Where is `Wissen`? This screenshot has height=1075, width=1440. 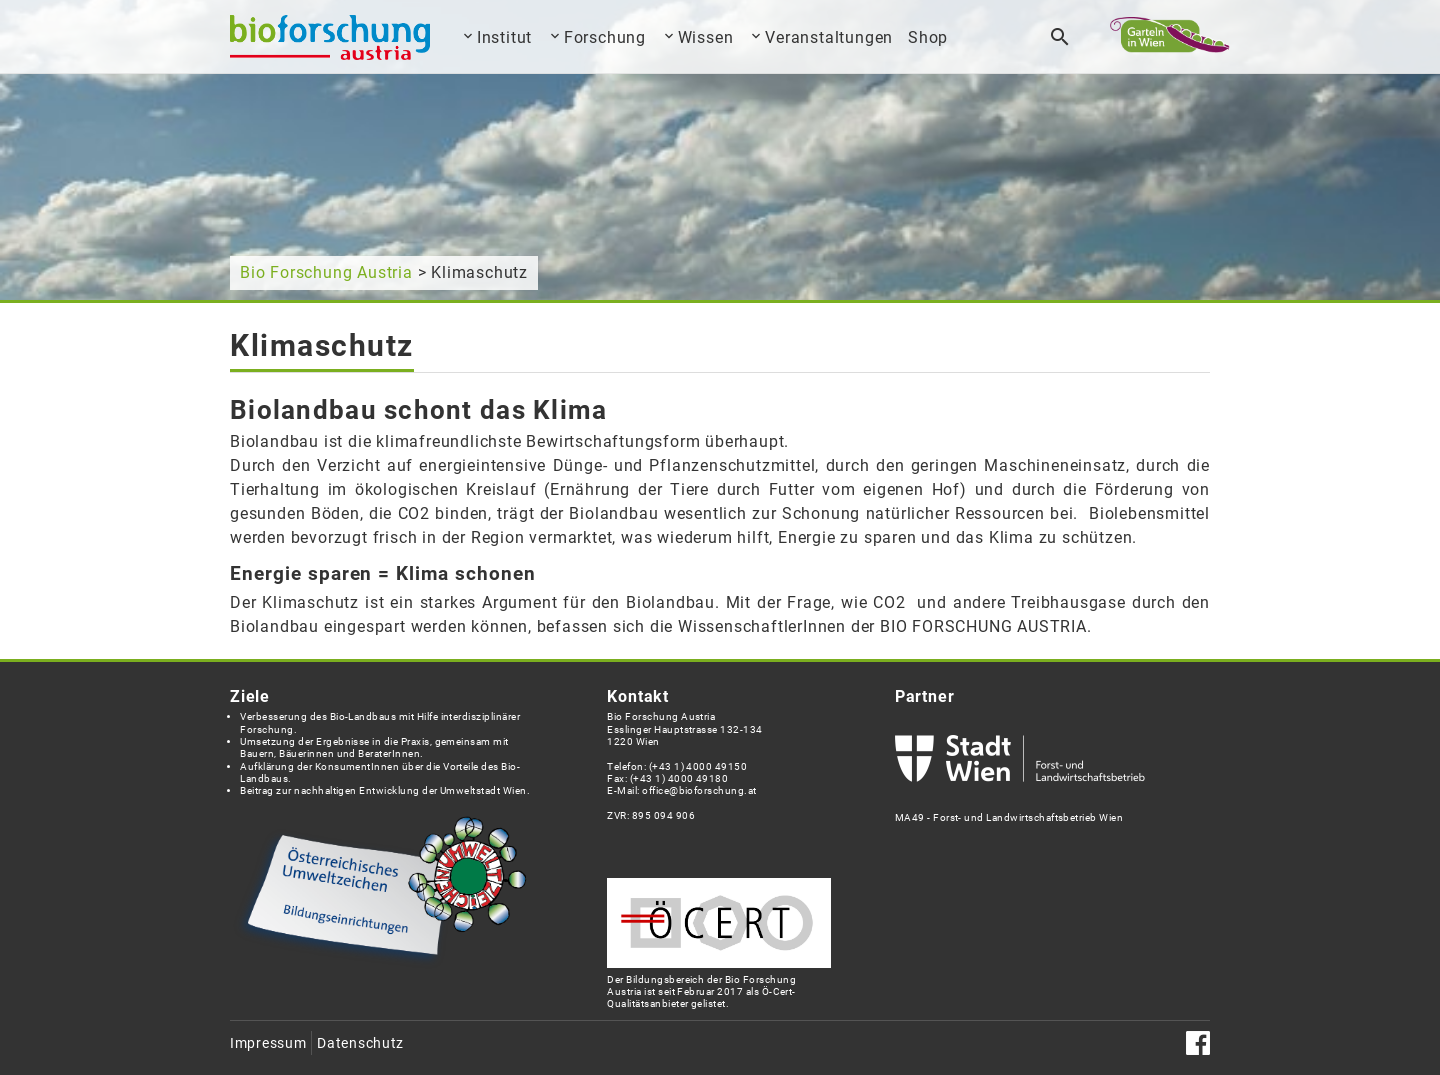
Wissen is located at coordinates (706, 37).